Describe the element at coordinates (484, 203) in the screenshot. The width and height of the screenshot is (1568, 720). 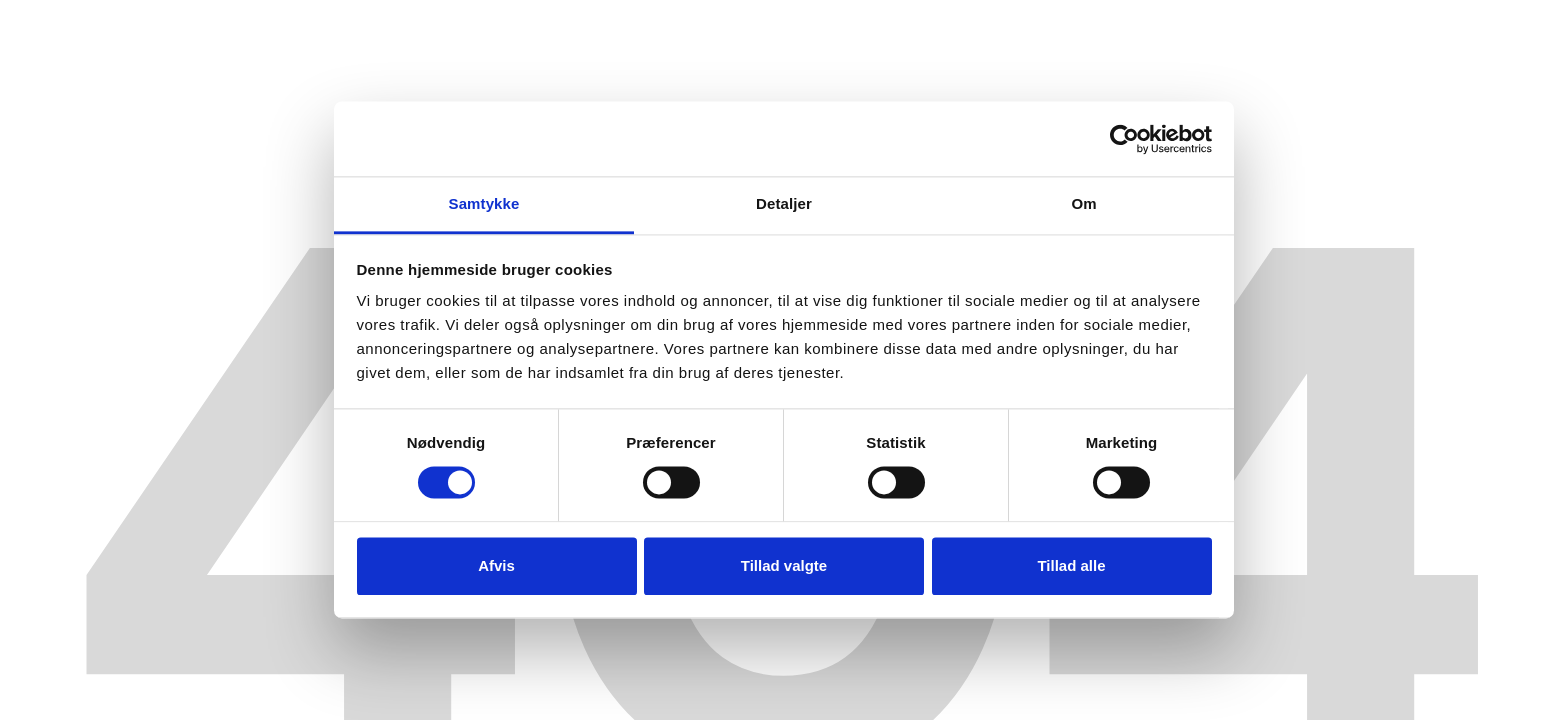
I see `Samtykke [tab]` at that location.